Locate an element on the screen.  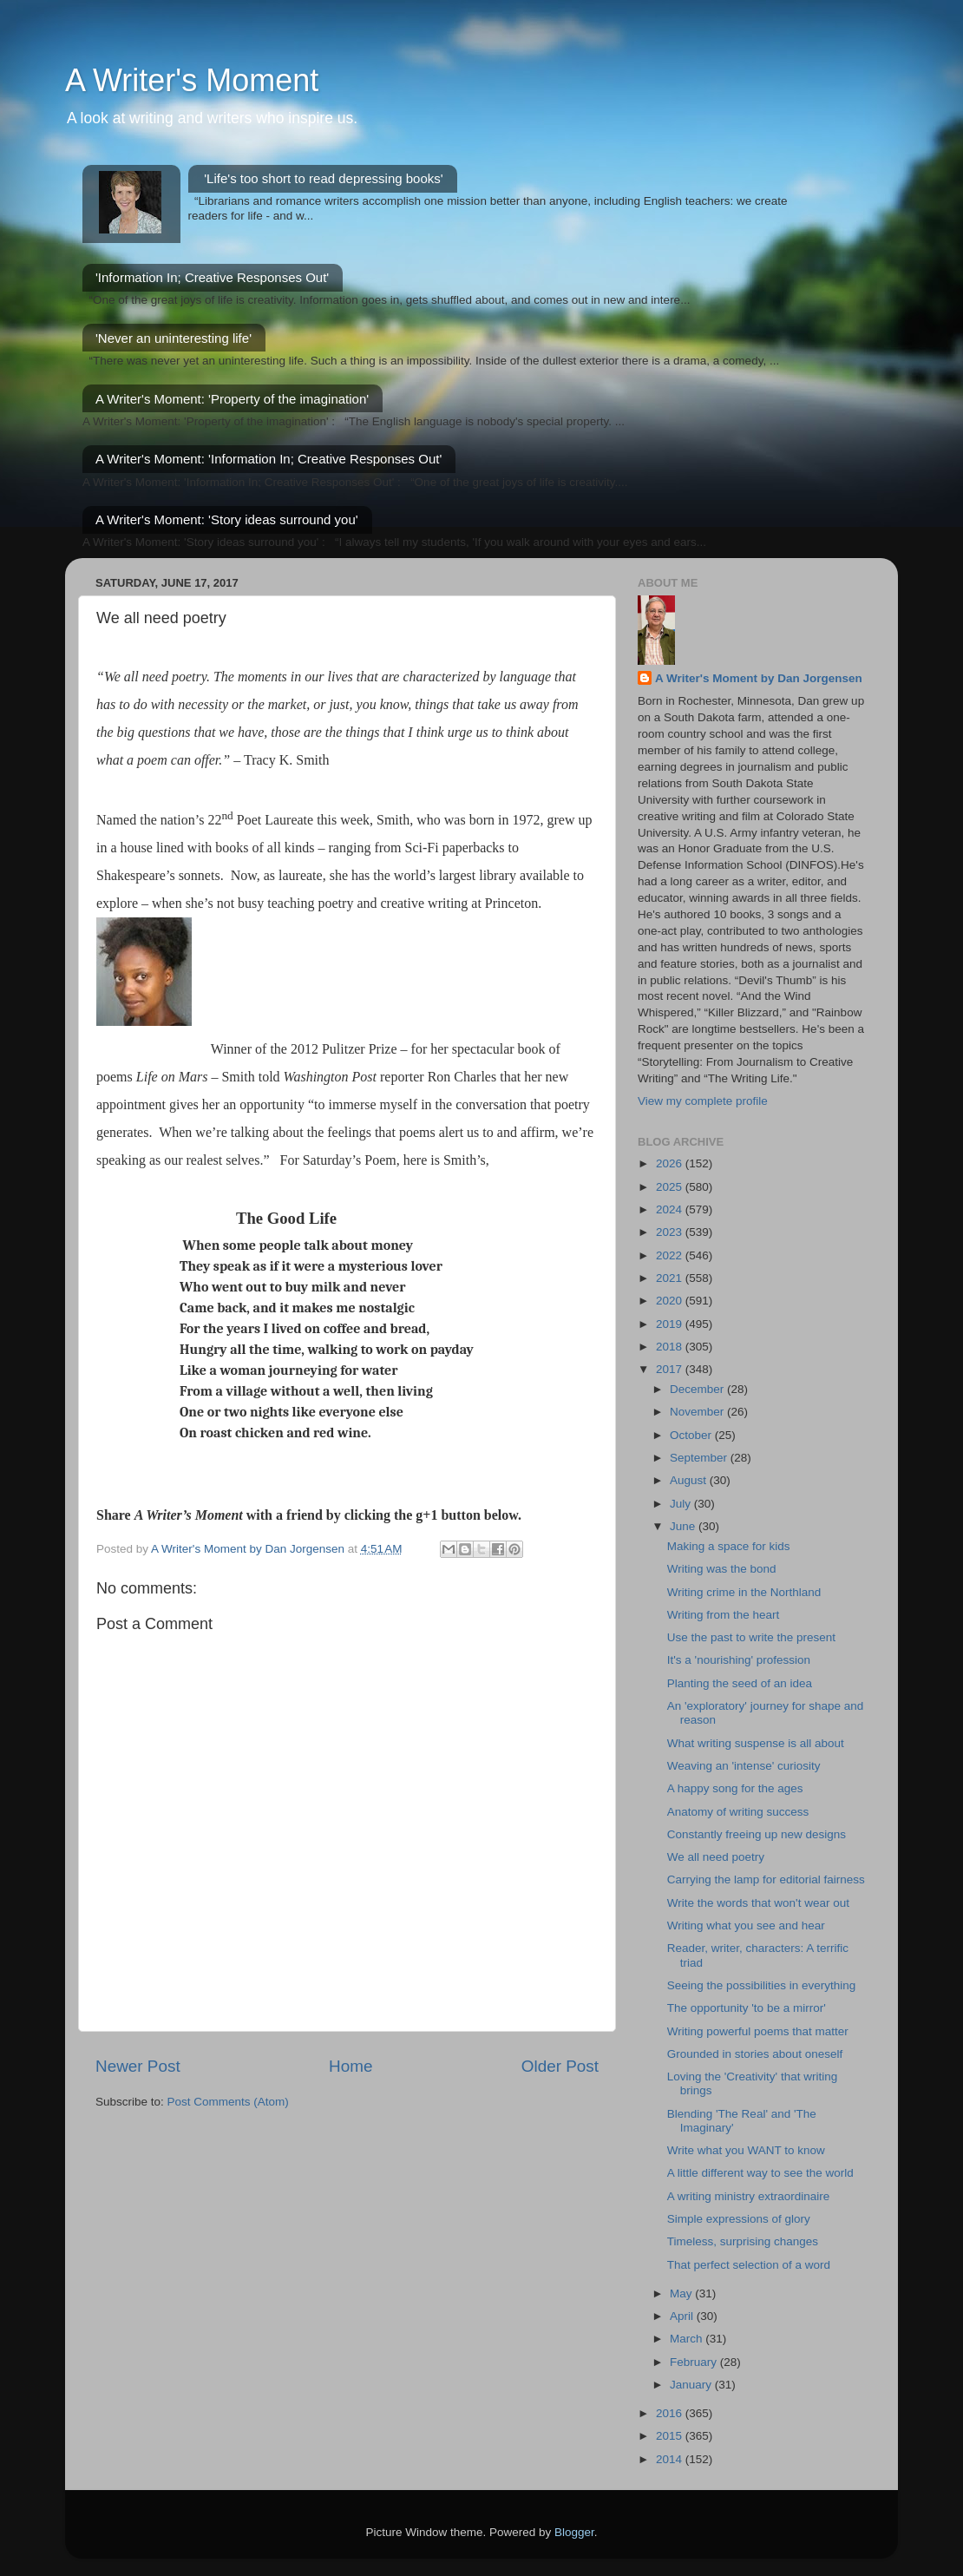
We all need poetry is located at coordinates (715, 1856).